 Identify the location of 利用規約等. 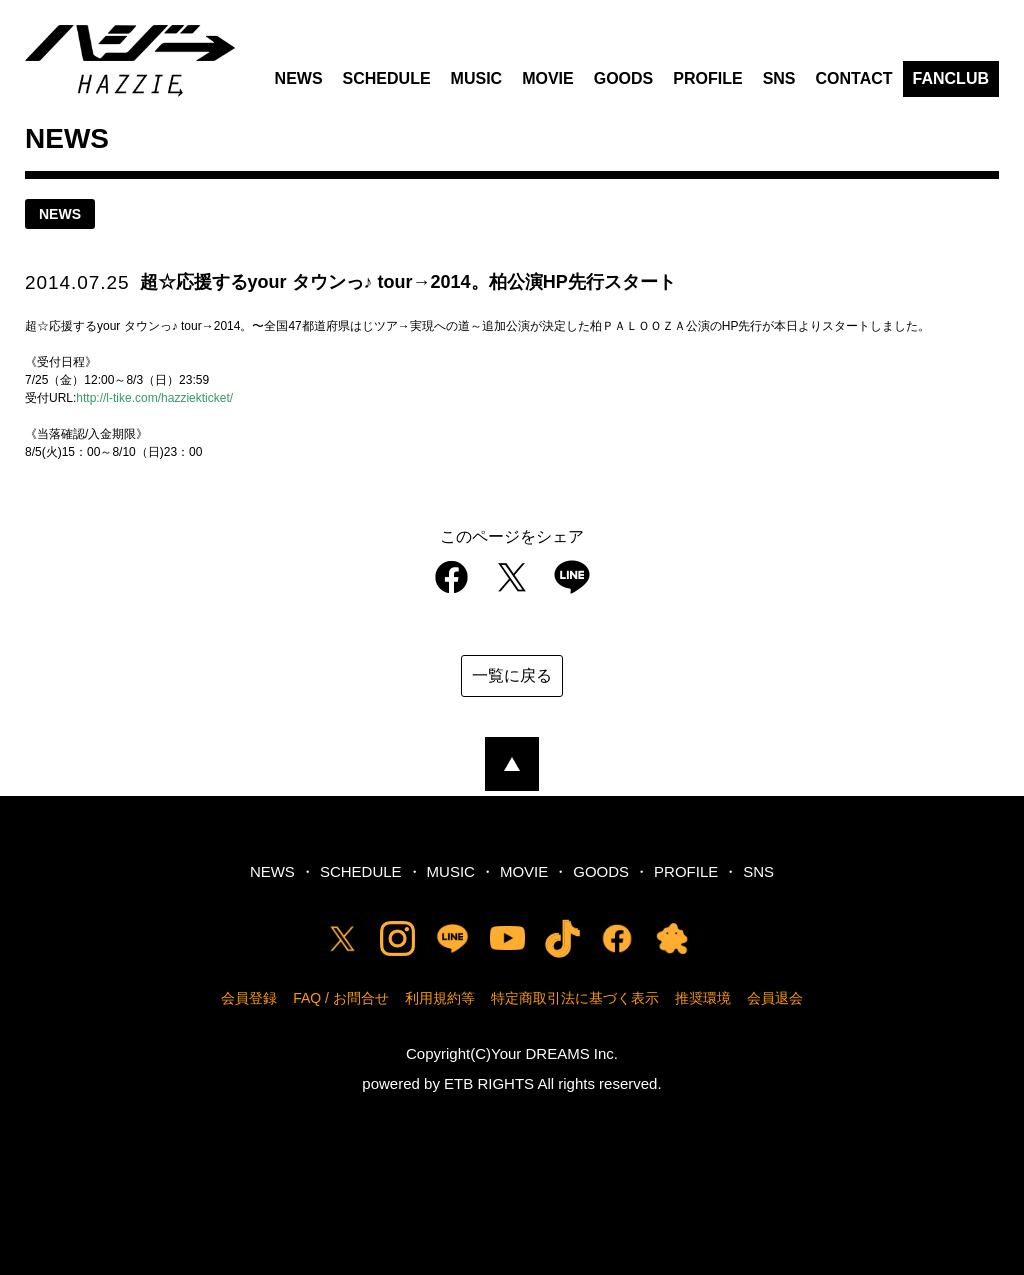
(440, 998).